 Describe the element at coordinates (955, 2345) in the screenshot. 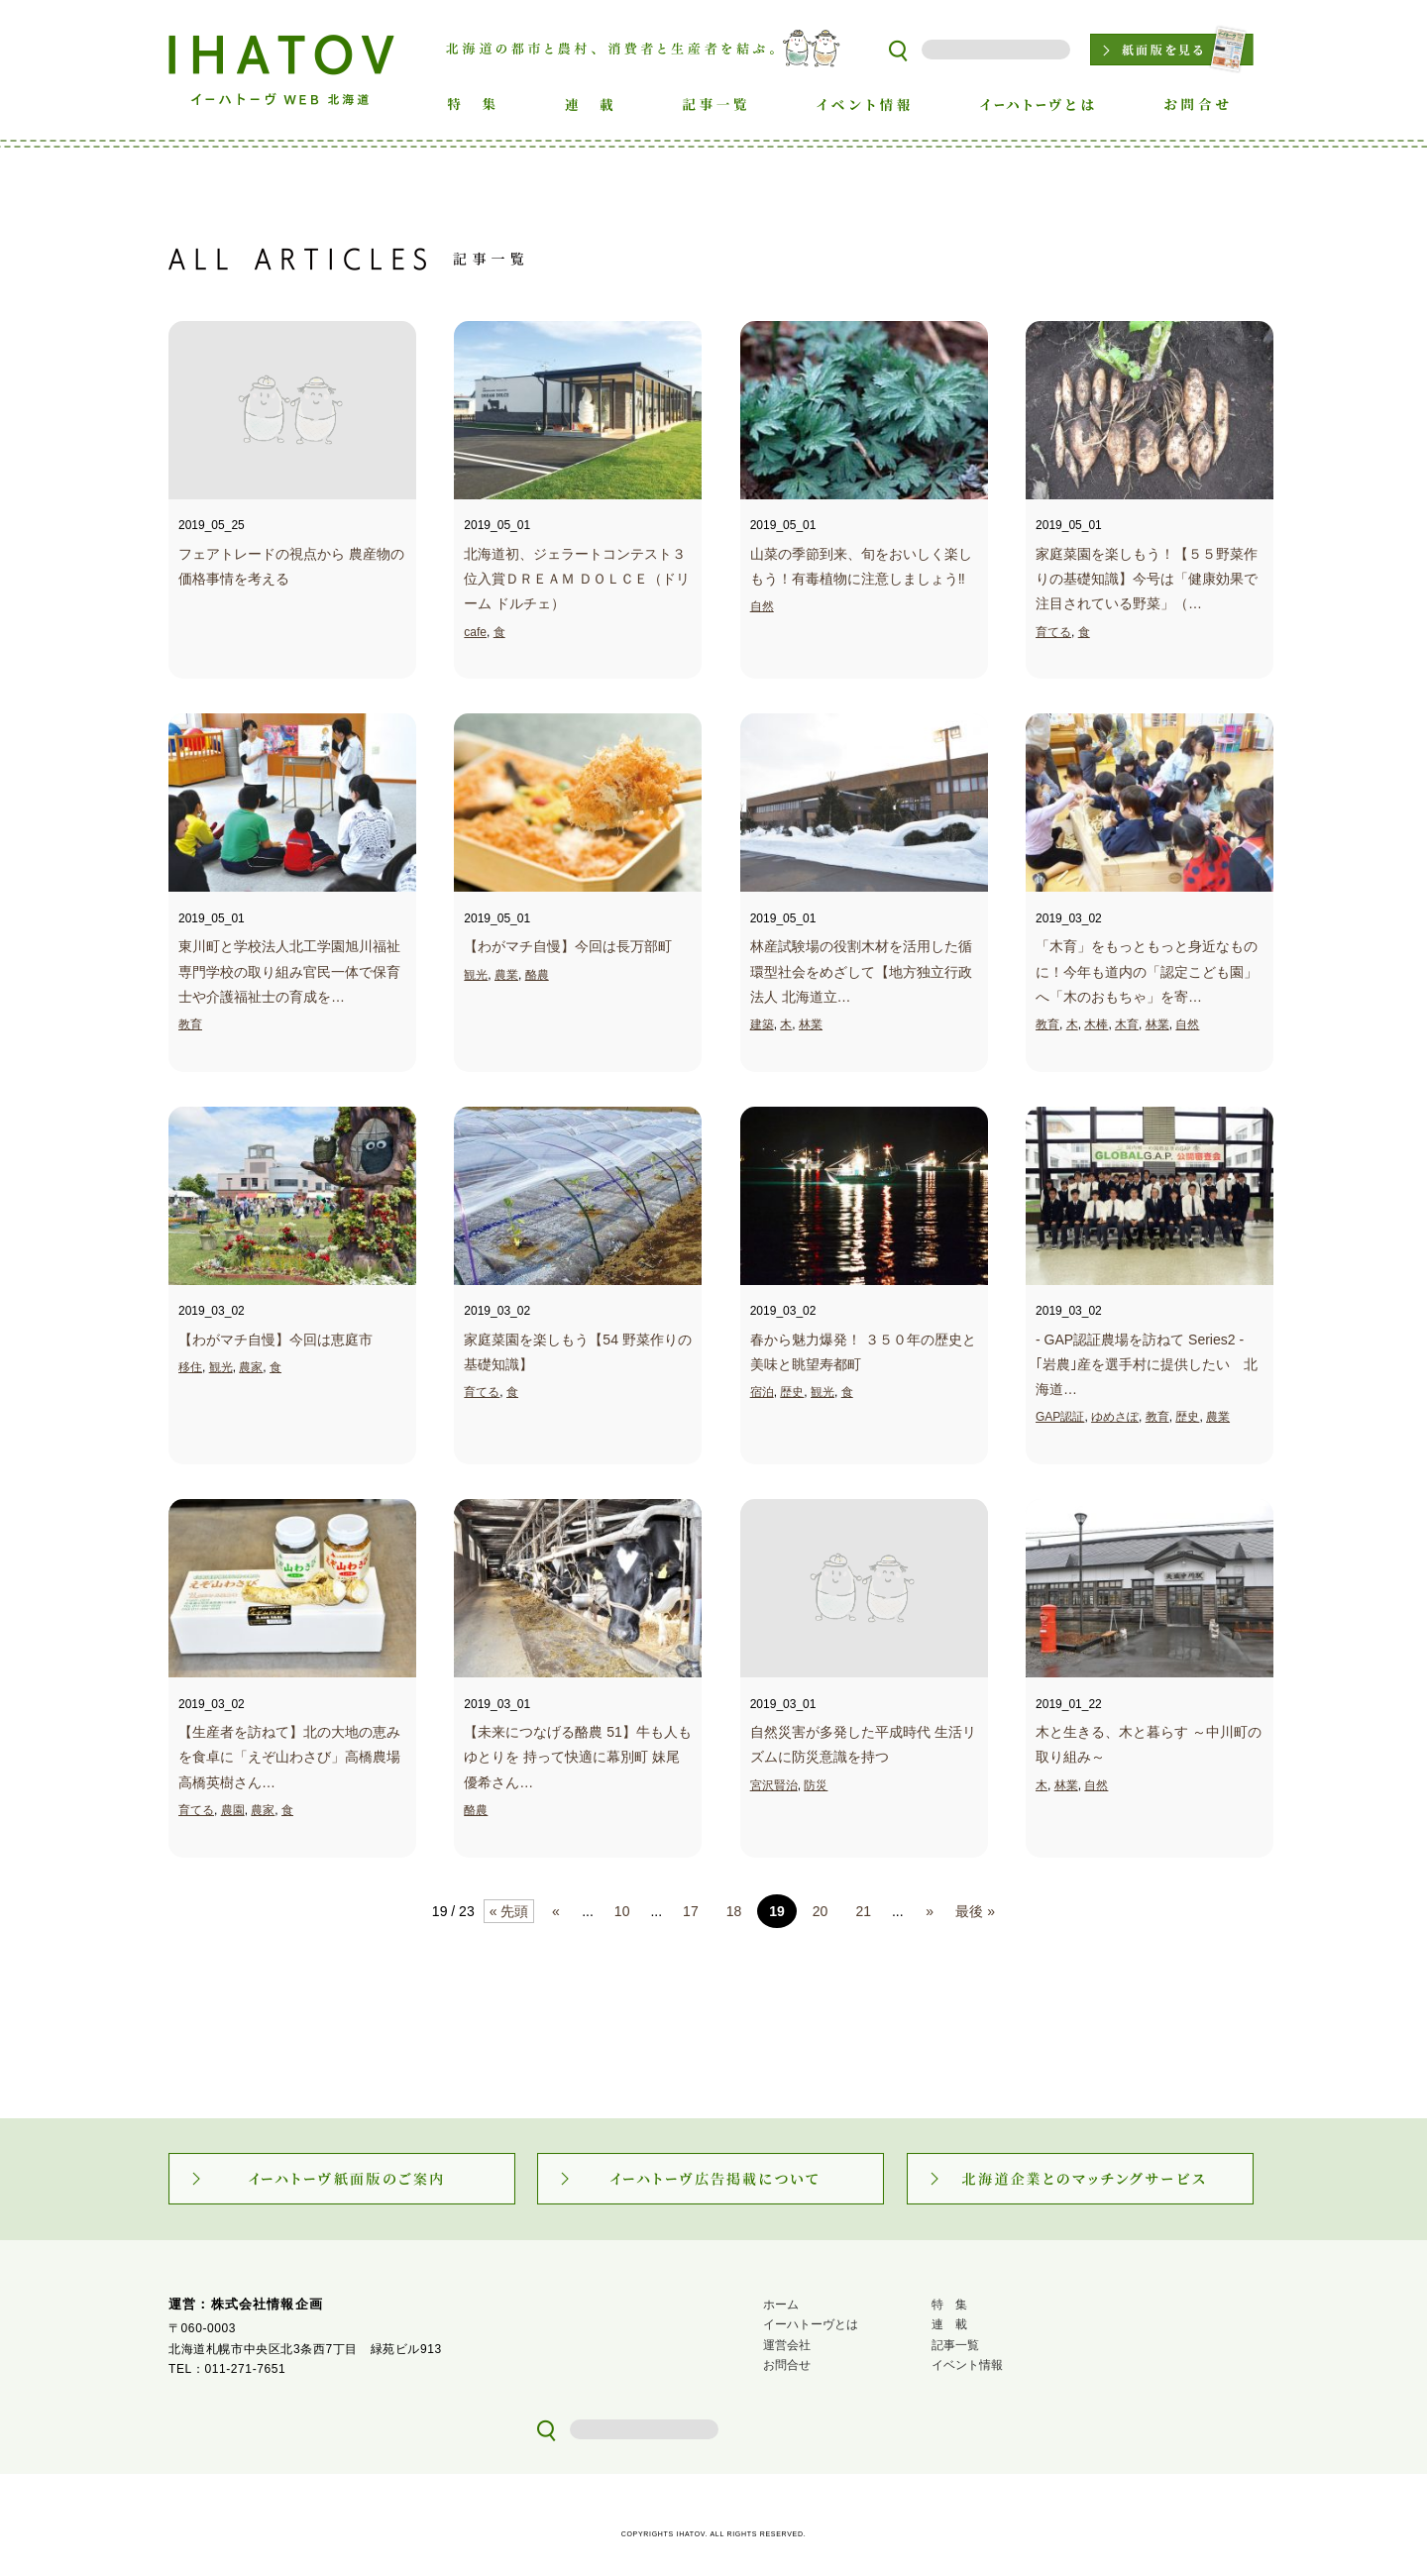

I see `記事一覧` at that location.